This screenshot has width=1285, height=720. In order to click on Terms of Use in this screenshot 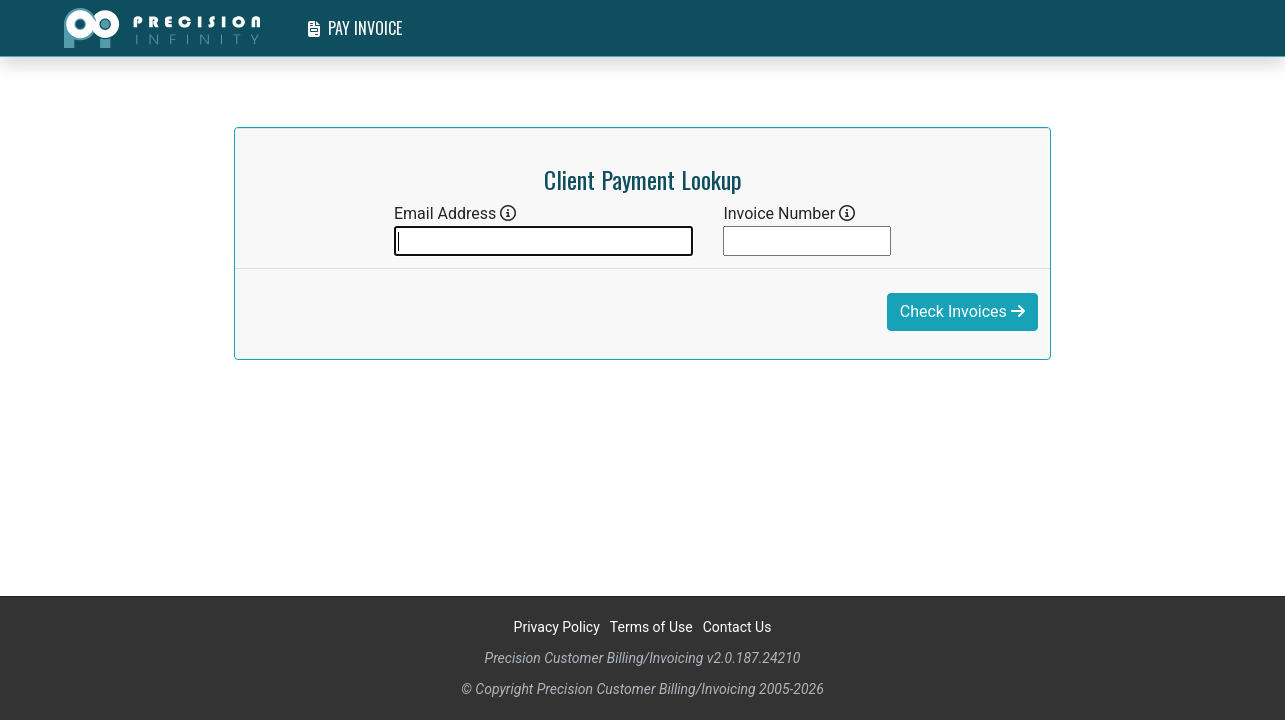, I will do `click(651, 627)`.